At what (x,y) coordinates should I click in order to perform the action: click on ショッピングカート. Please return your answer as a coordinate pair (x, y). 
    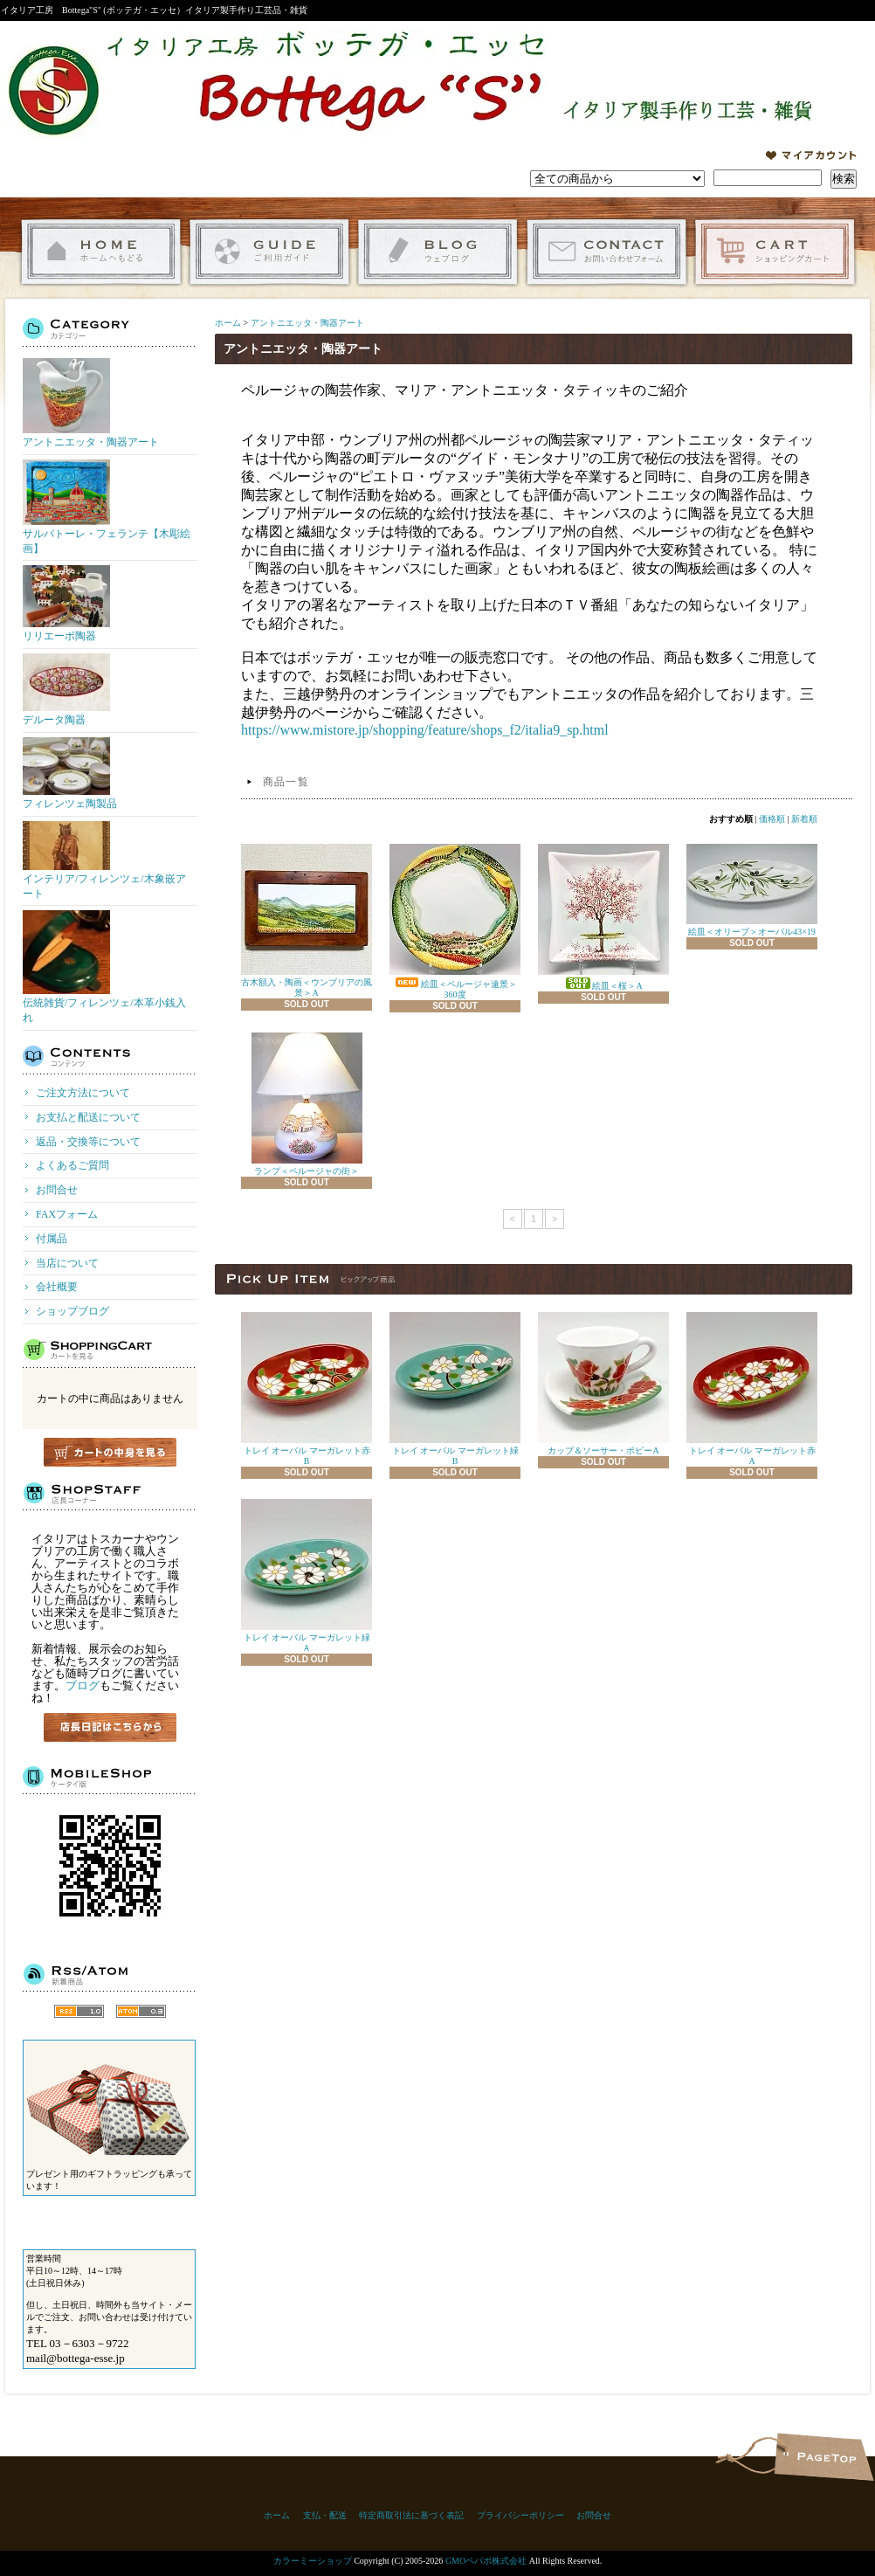
    Looking at the image, I should click on (775, 252).